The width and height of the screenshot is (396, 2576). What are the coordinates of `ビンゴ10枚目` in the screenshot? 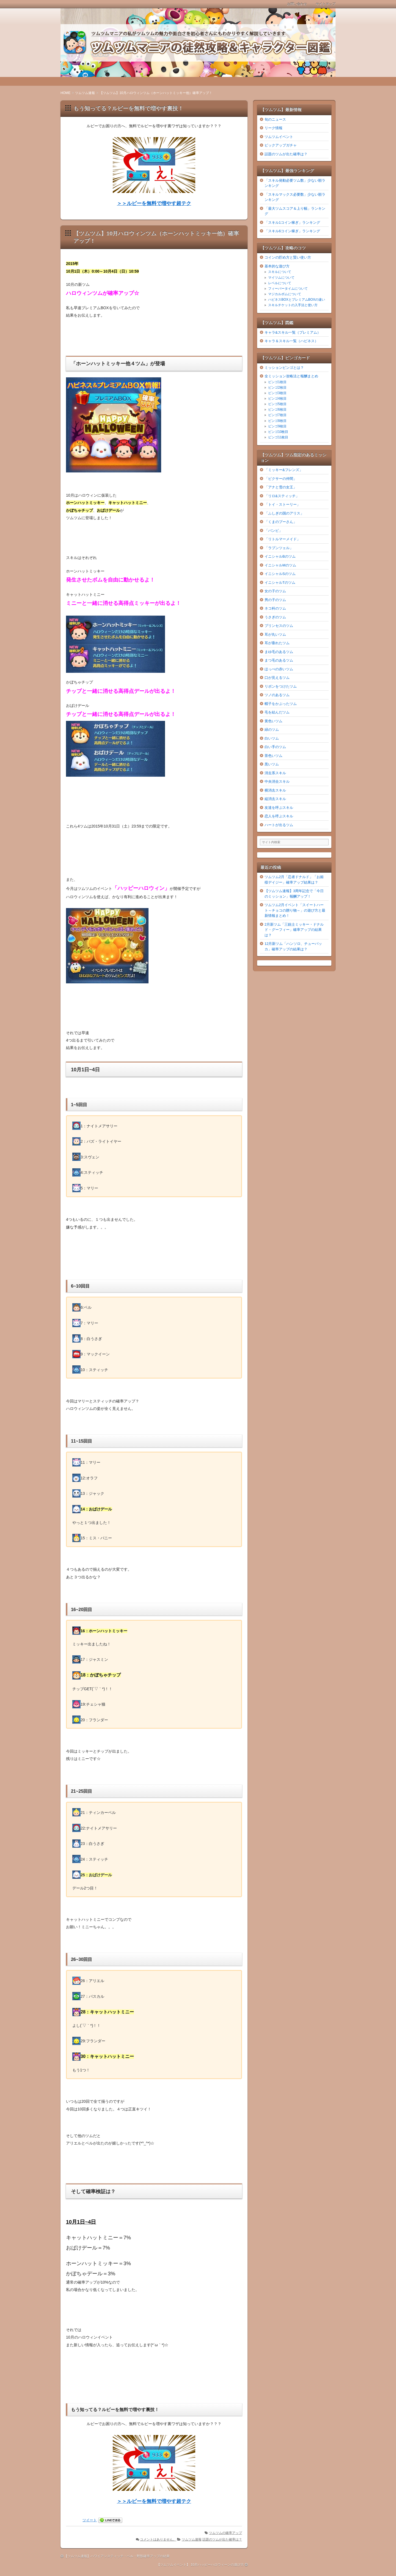 It's located at (278, 432).